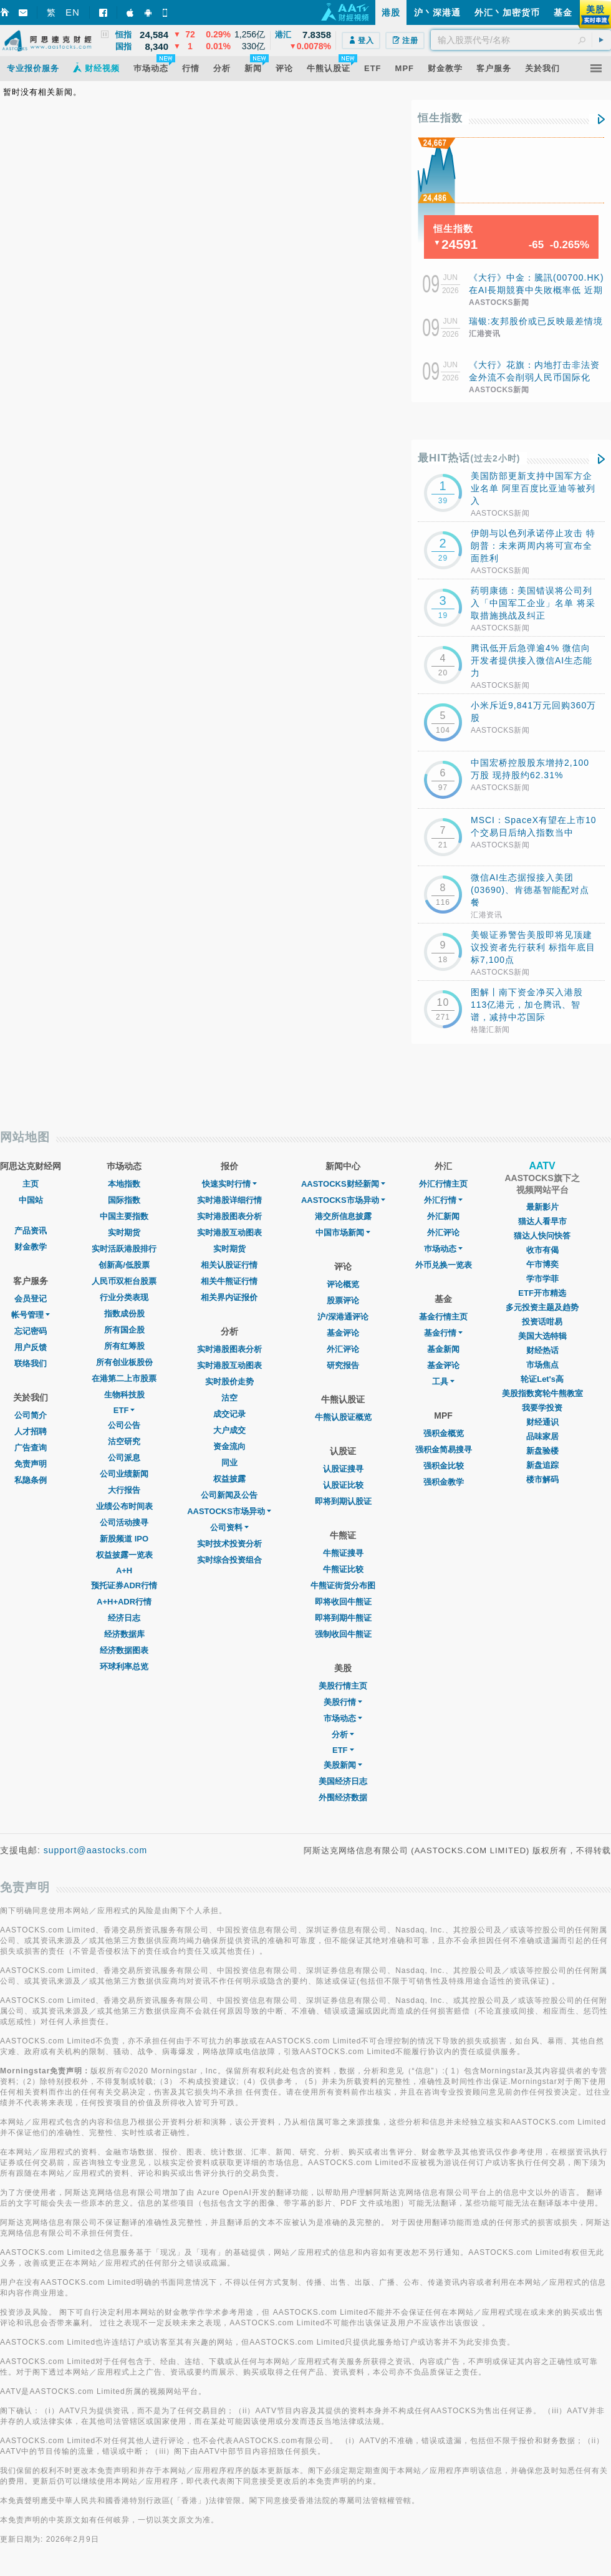  Describe the element at coordinates (30, 1363) in the screenshot. I see `联络我们` at that location.